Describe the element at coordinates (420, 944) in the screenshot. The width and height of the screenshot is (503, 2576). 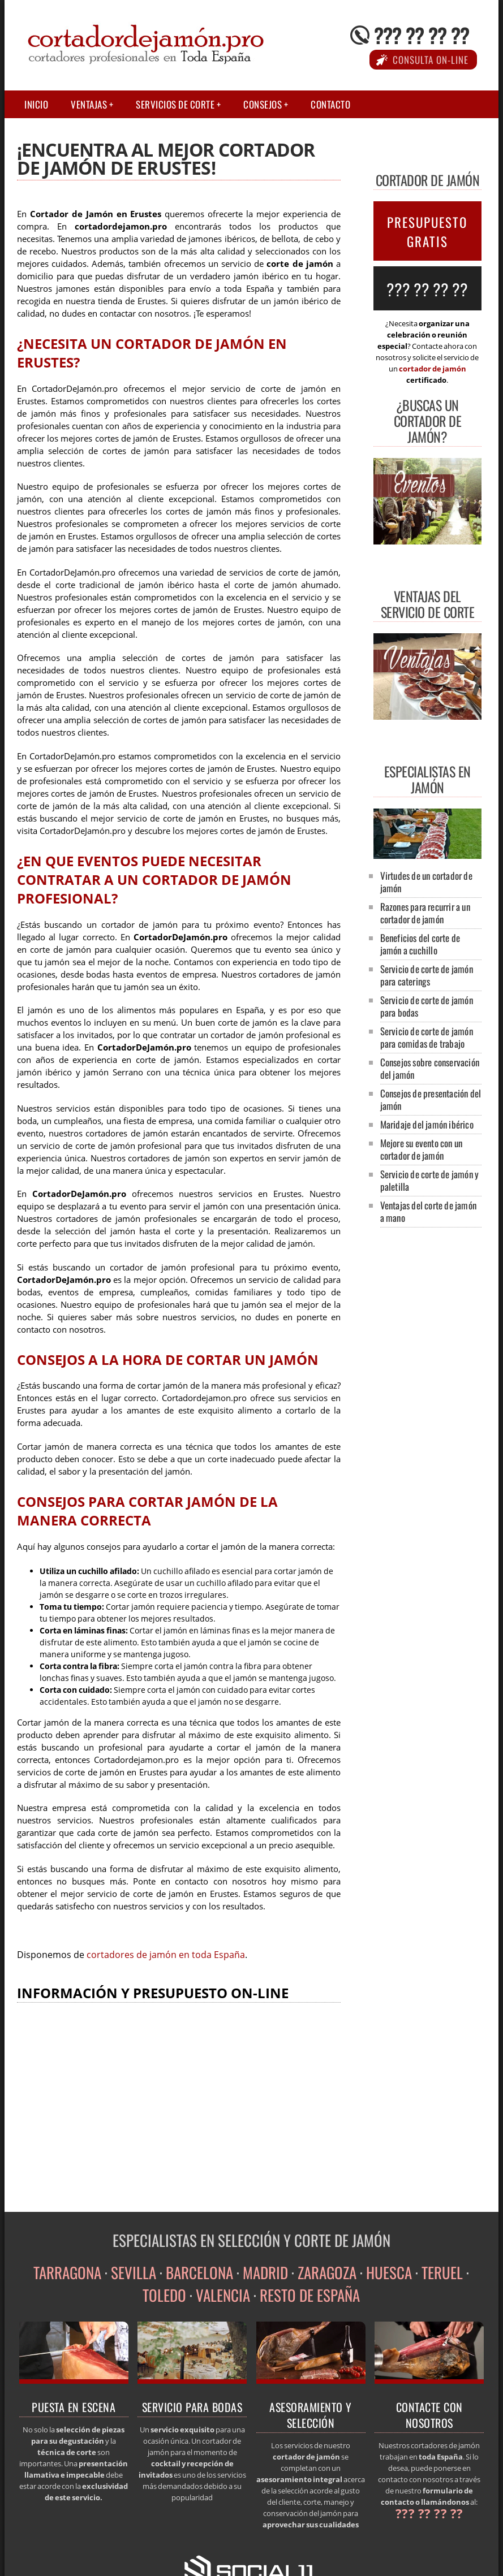
I see `Beneficios del corte de jamón a cuchillo` at that location.